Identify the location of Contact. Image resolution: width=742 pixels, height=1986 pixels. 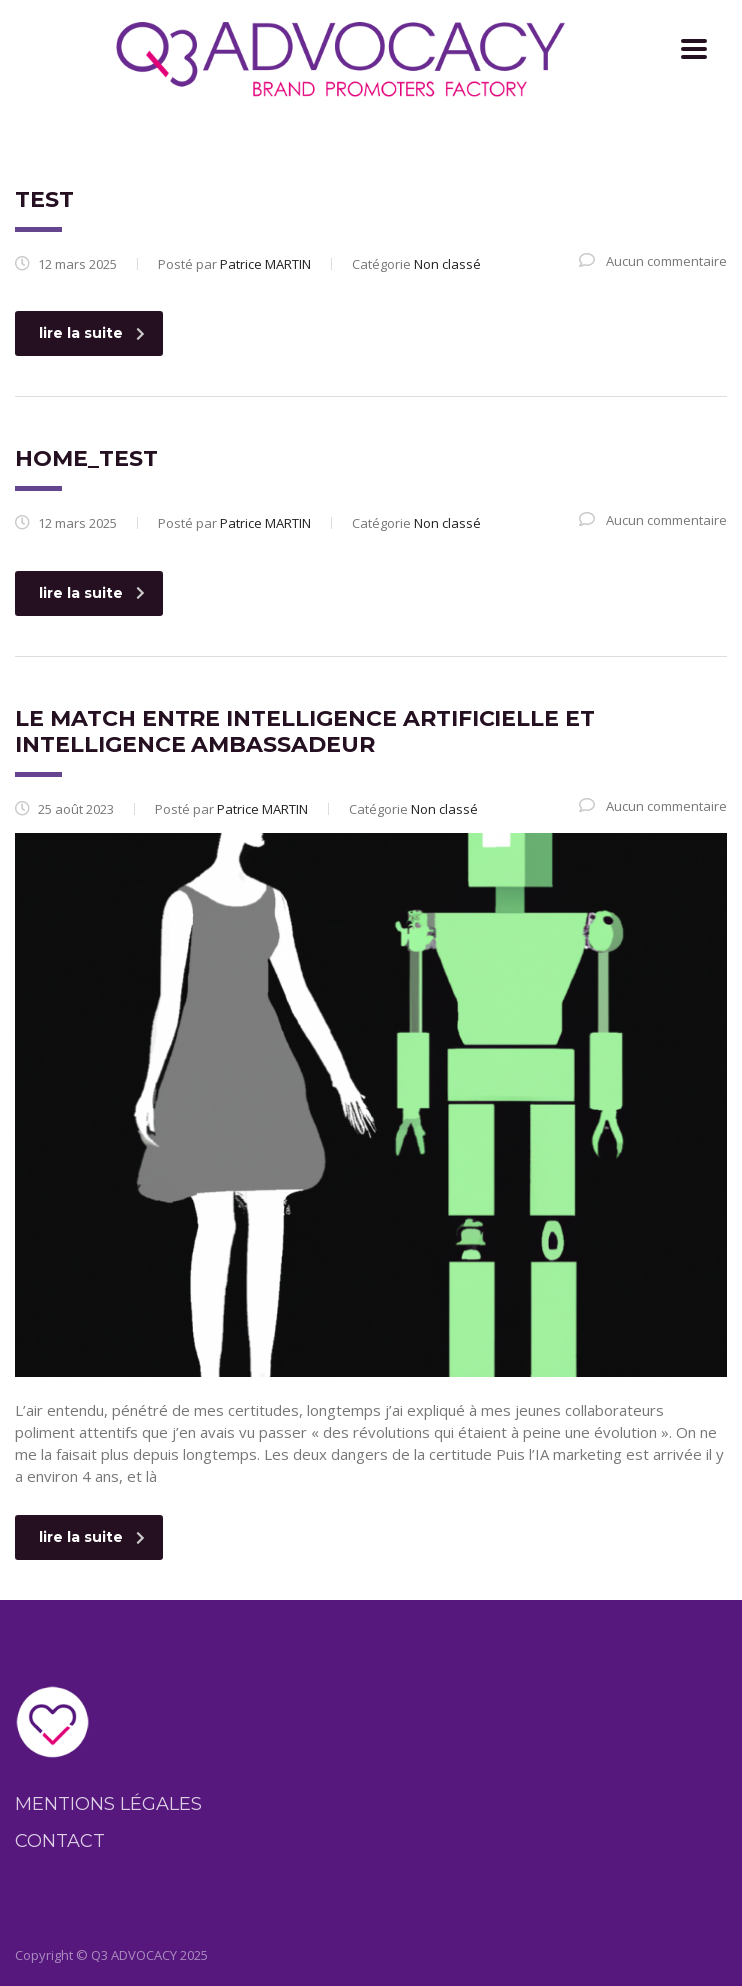
(60, 1841).